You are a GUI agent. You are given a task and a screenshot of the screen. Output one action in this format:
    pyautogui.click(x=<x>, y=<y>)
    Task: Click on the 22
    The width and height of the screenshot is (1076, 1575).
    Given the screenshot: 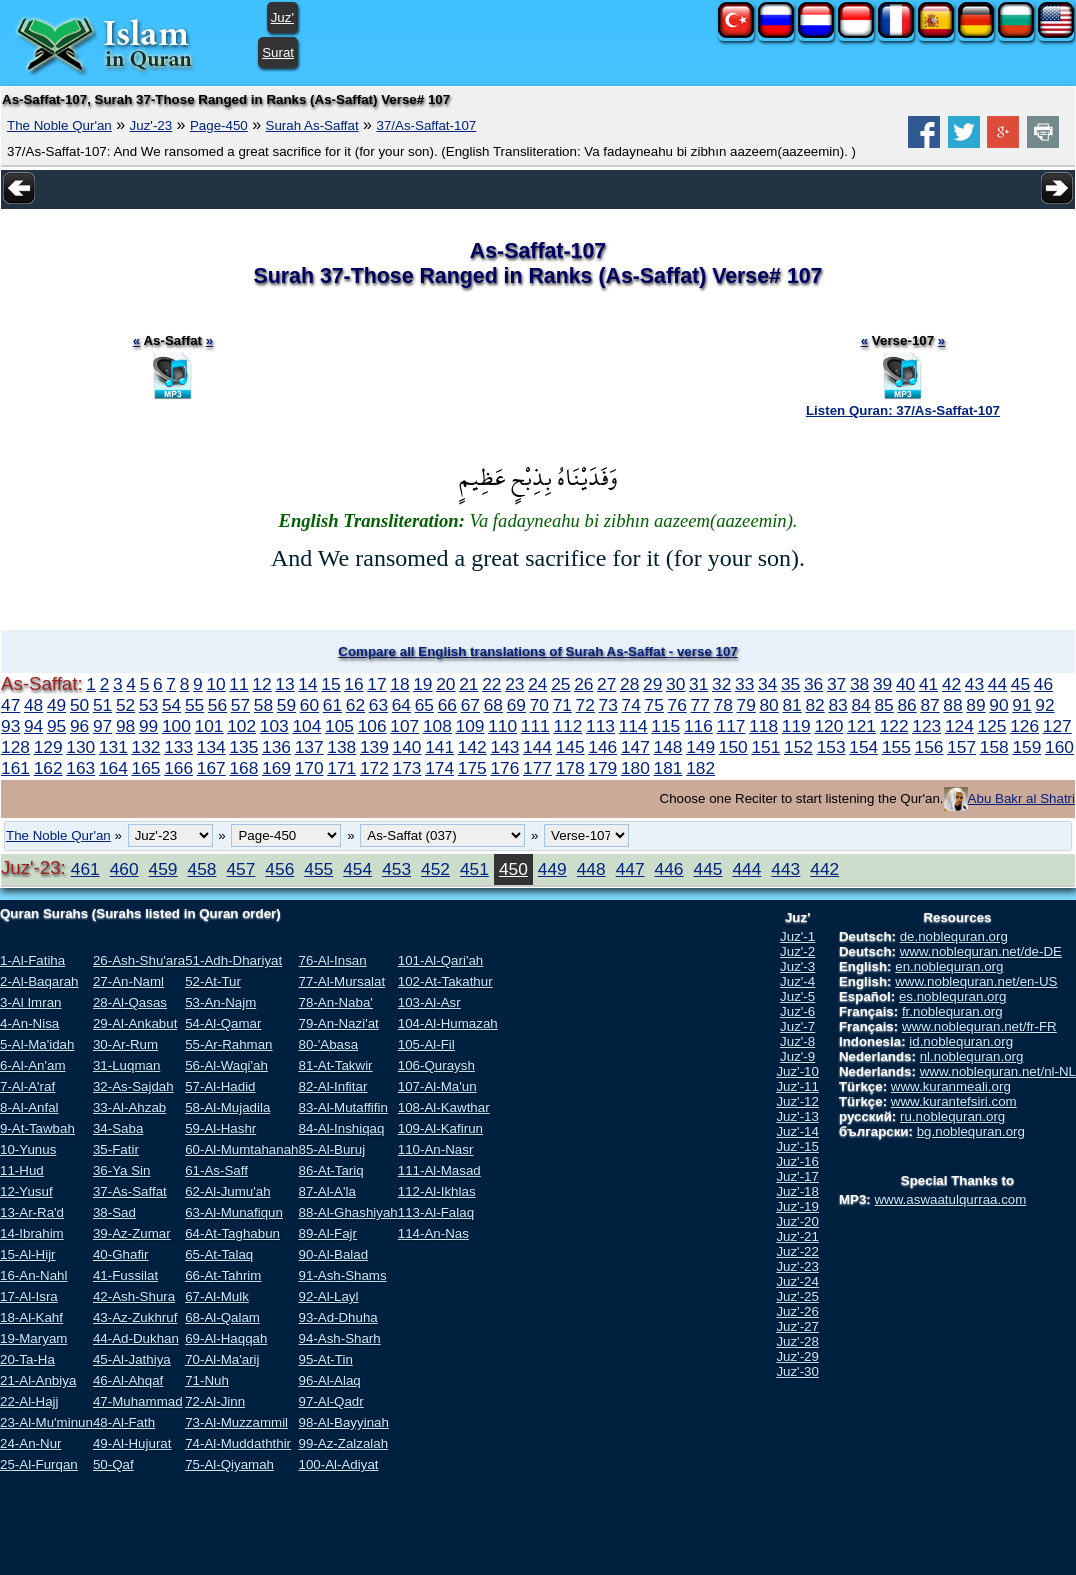 What is the action you would take?
    pyautogui.click(x=491, y=684)
    